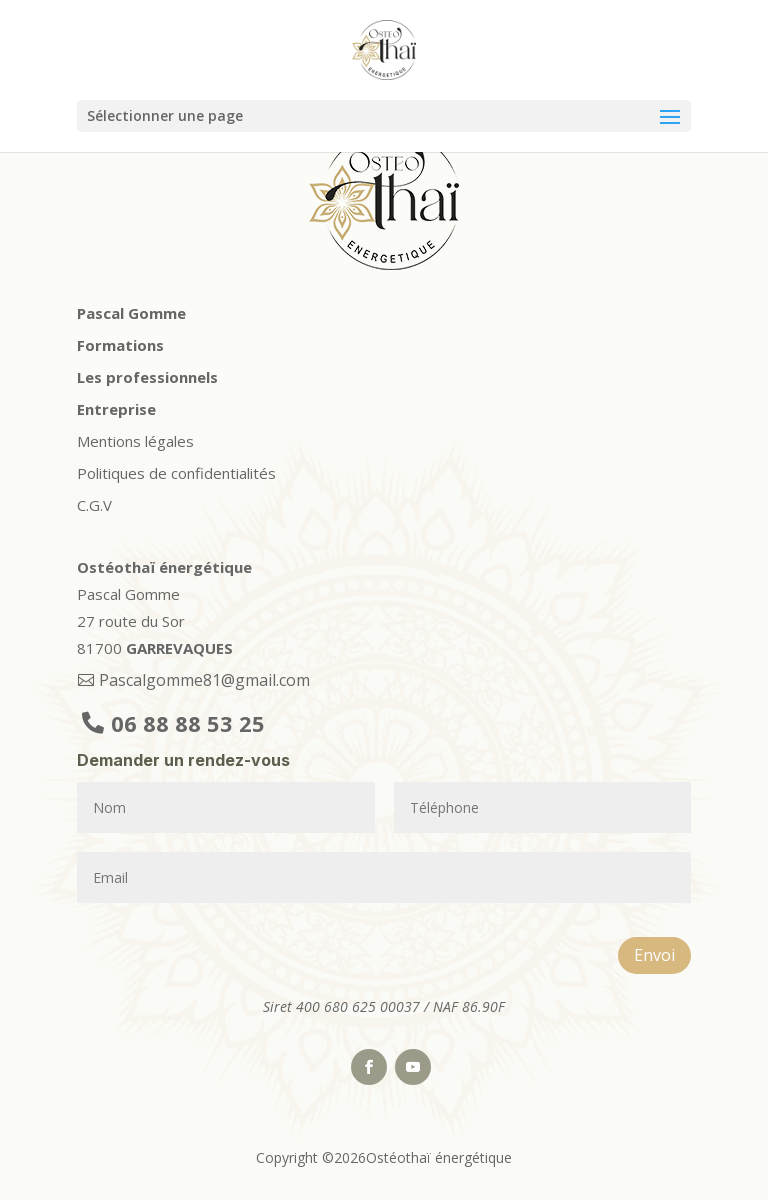 The width and height of the screenshot is (768, 1200). Describe the element at coordinates (179, 648) in the screenshot. I see `GARREVAQUES` at that location.